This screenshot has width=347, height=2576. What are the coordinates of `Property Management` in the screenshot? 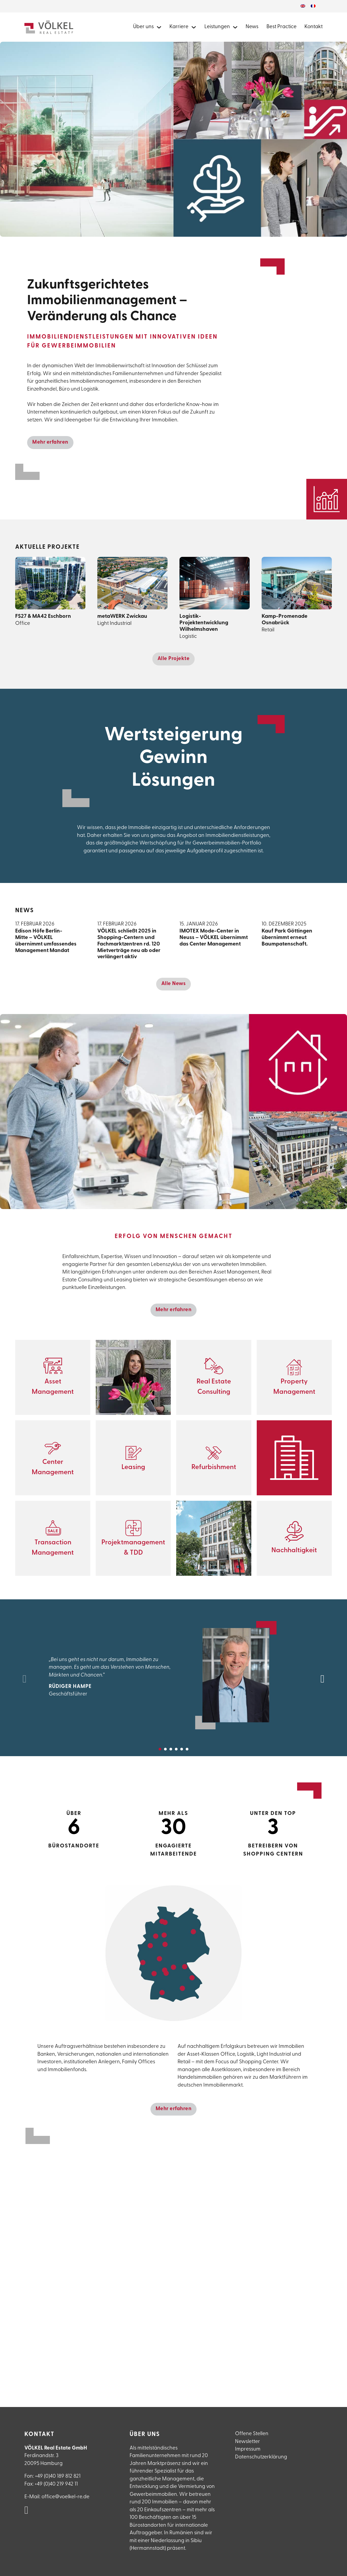 It's located at (294, 1386).